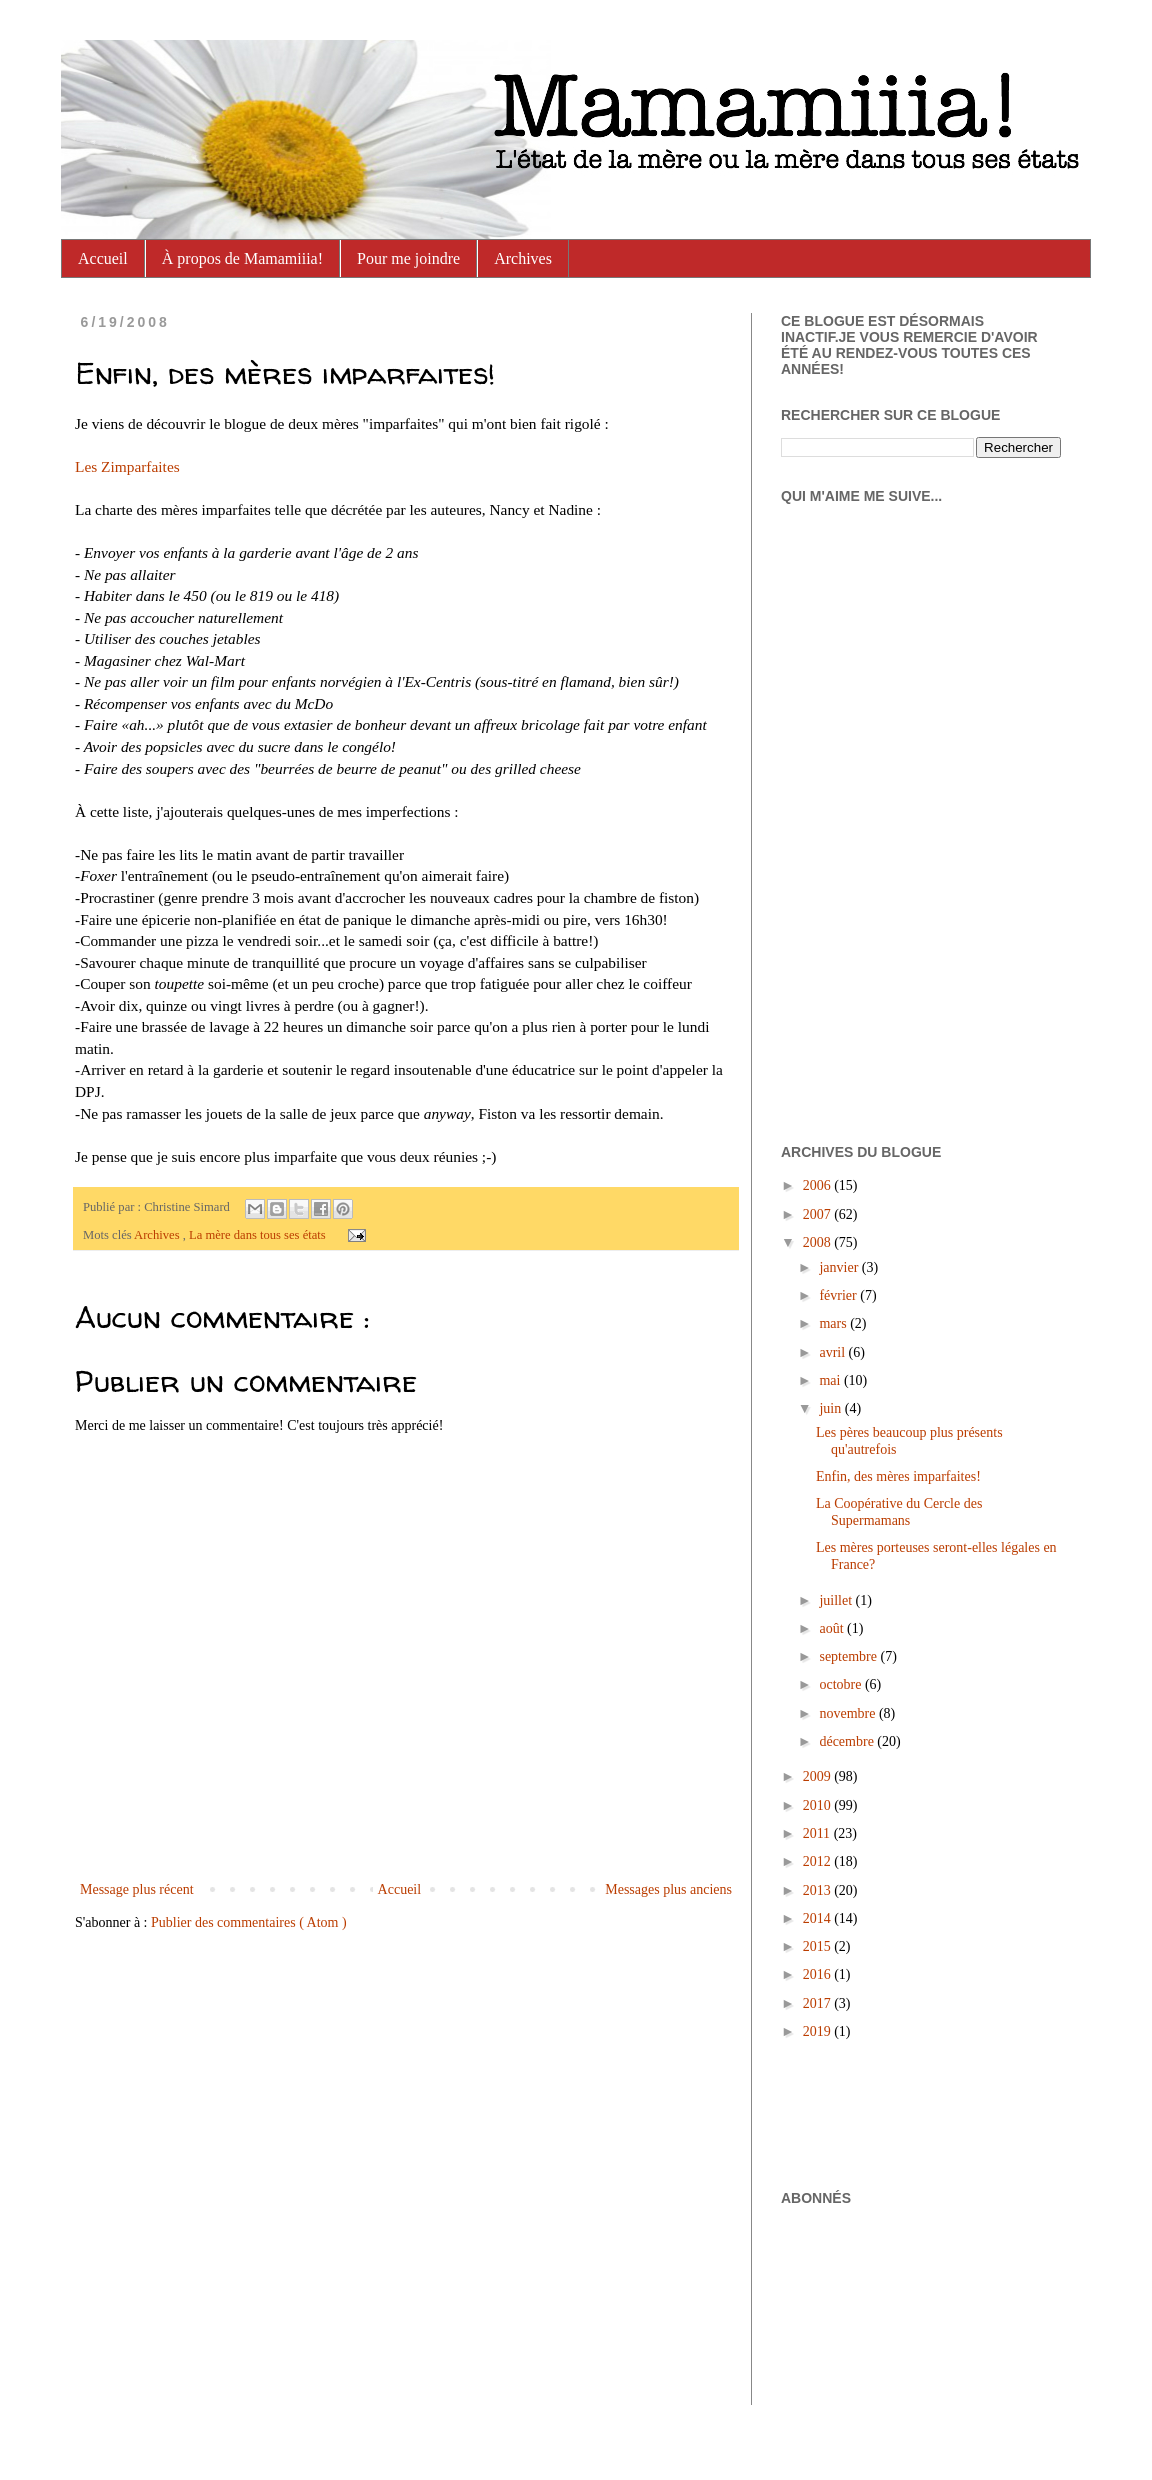 This screenshot has width=1152, height=2480. What do you see at coordinates (848, 1741) in the screenshot?
I see `décembre` at bounding box center [848, 1741].